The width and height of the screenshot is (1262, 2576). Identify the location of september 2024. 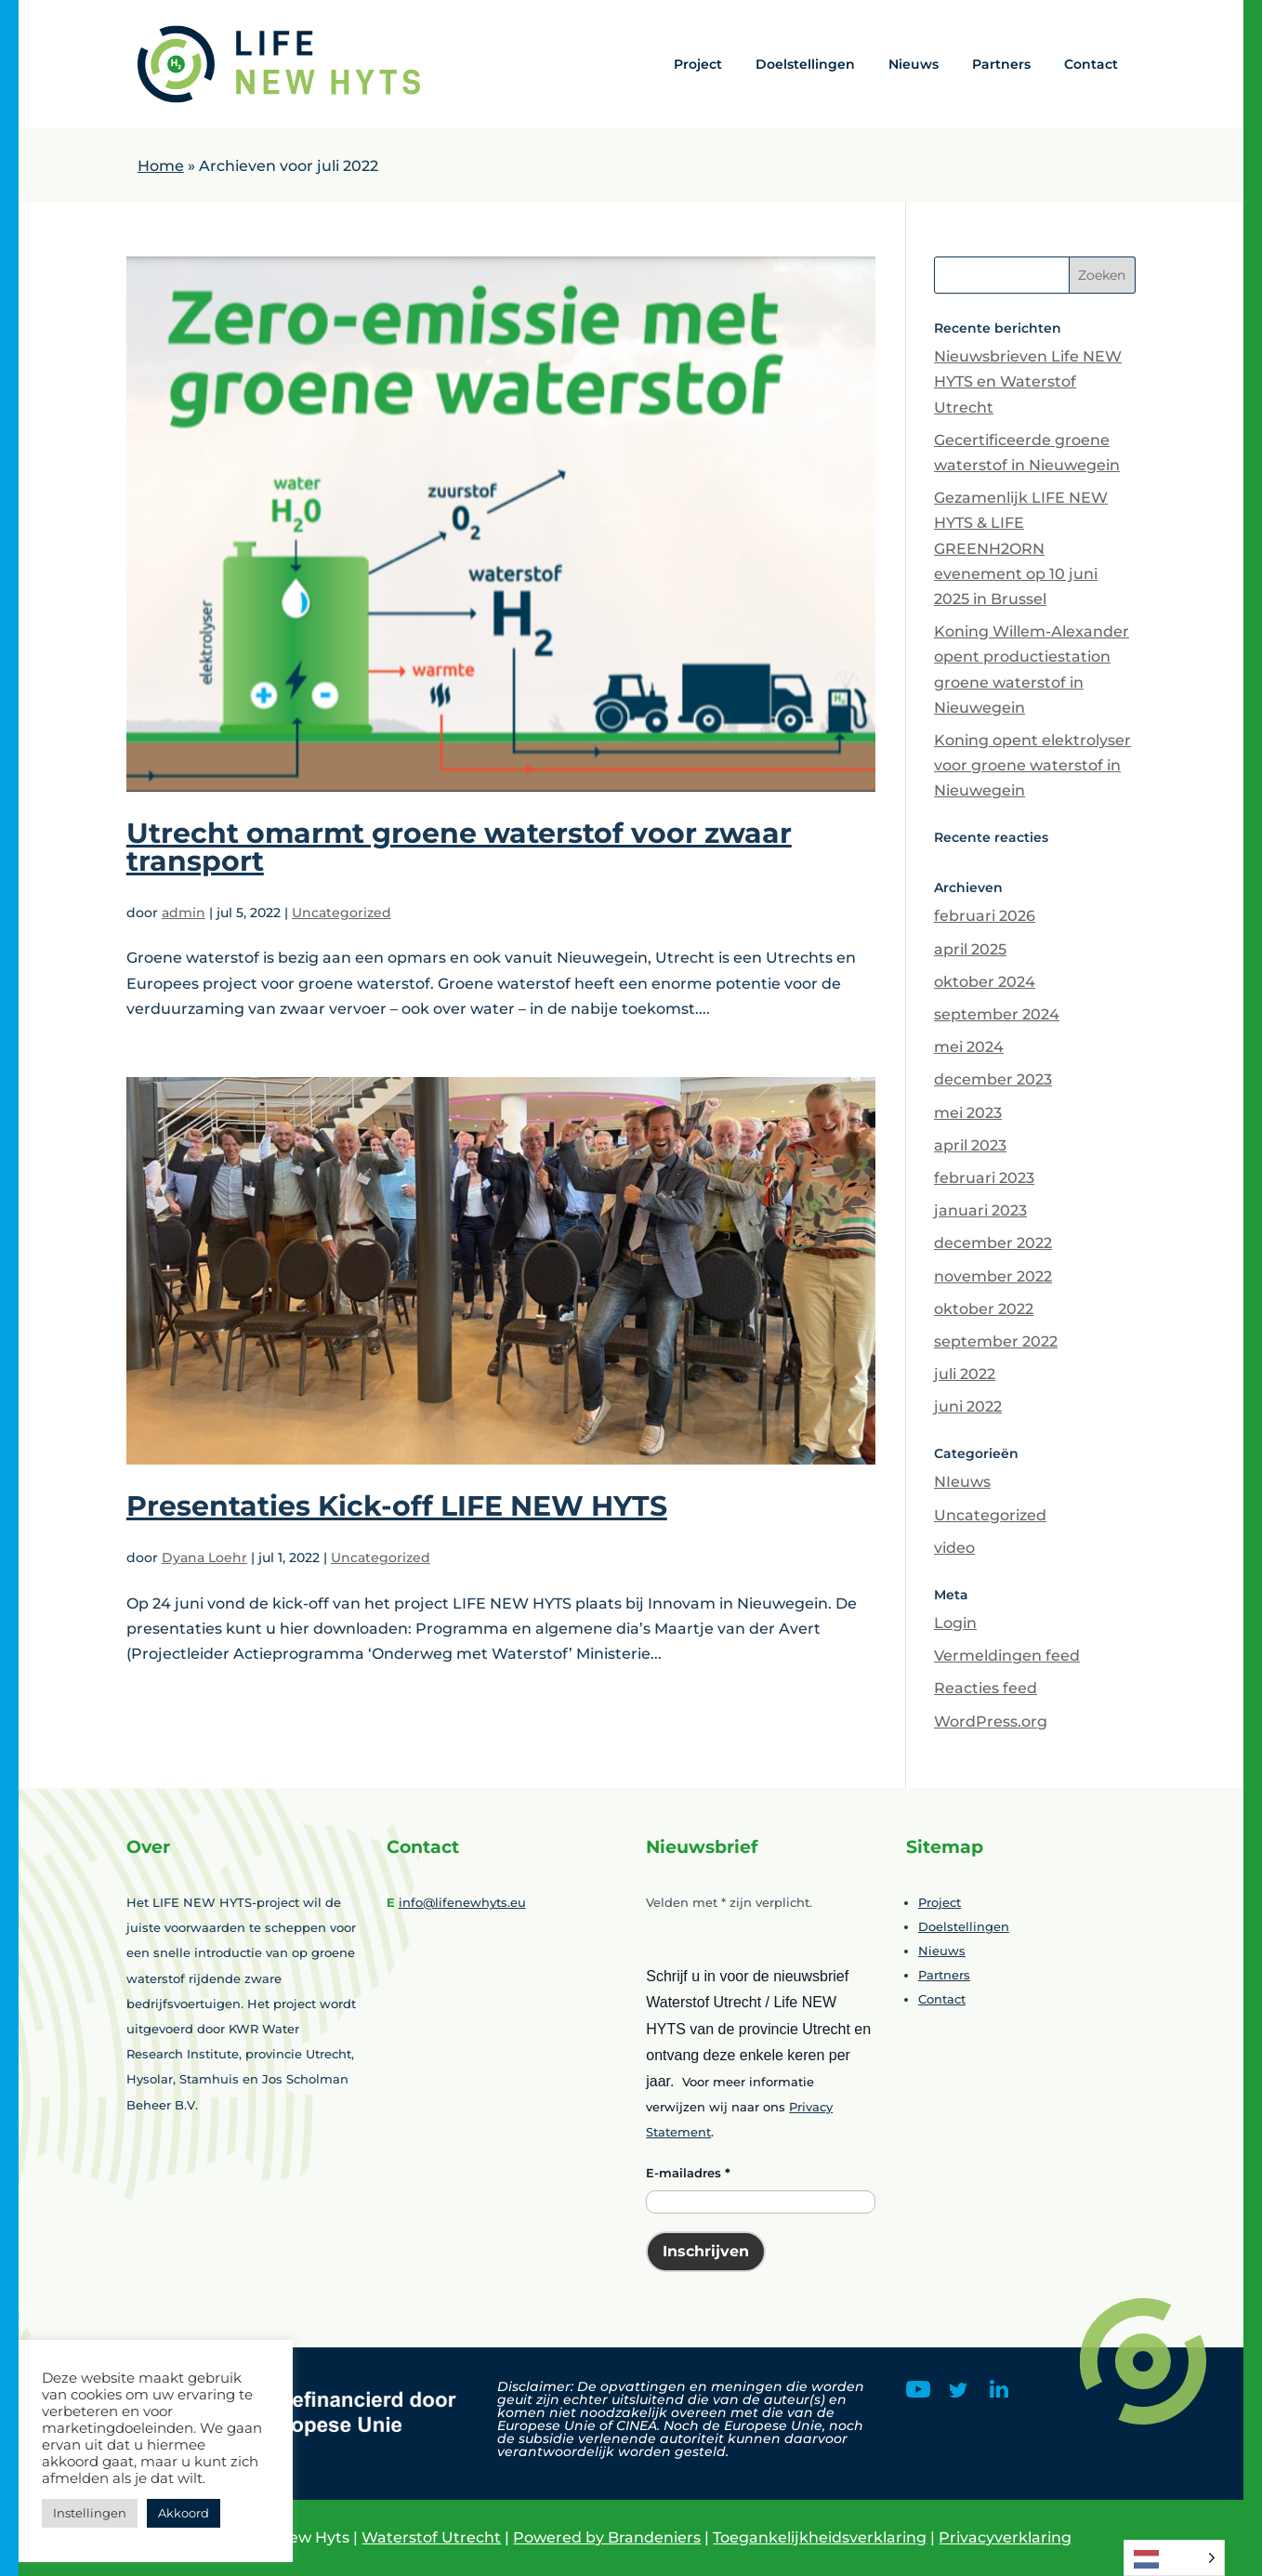
(996, 1014).